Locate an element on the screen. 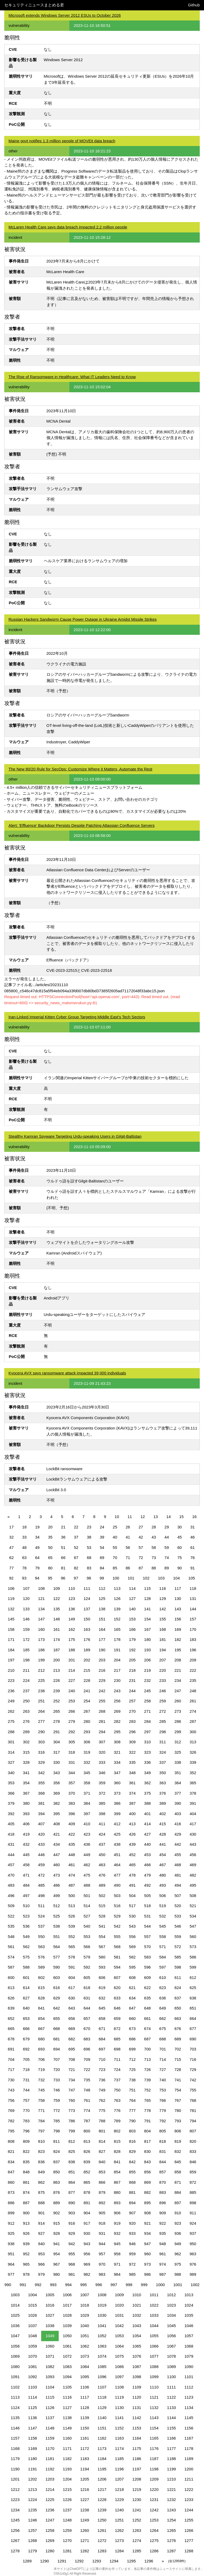  651 is located at coordinates (193, 2008).